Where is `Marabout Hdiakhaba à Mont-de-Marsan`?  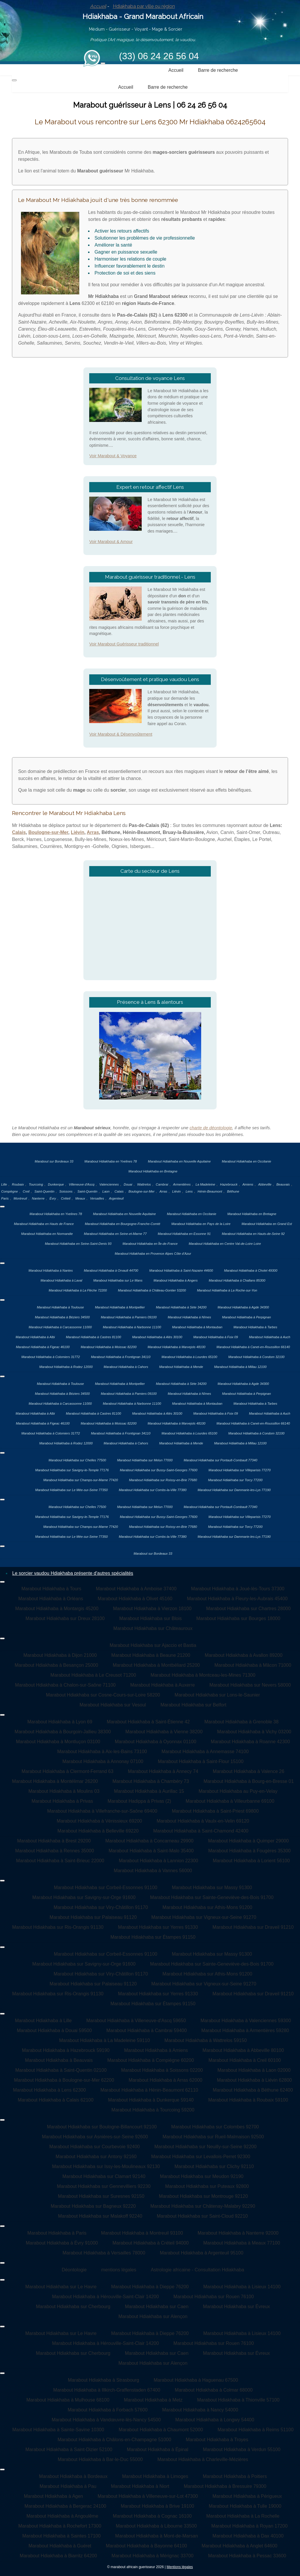
Marabout Hdiakhaba à Mont-de-Marsan is located at coordinates (156, 2535).